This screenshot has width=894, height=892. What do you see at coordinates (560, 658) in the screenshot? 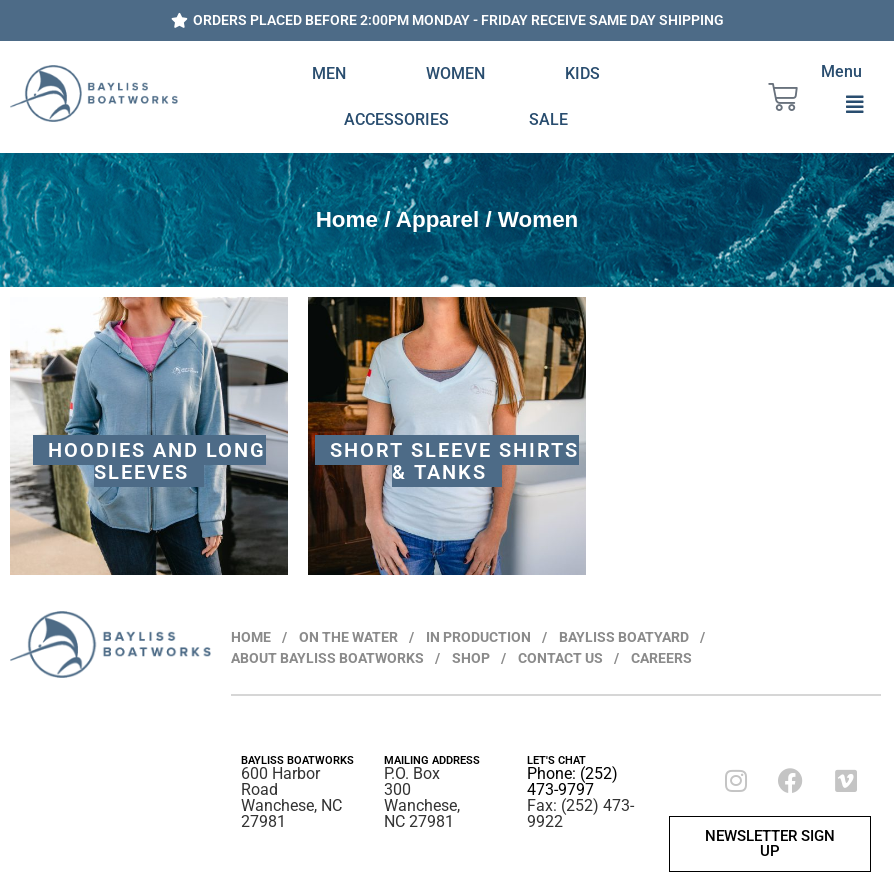
I see `CONTACT US` at bounding box center [560, 658].